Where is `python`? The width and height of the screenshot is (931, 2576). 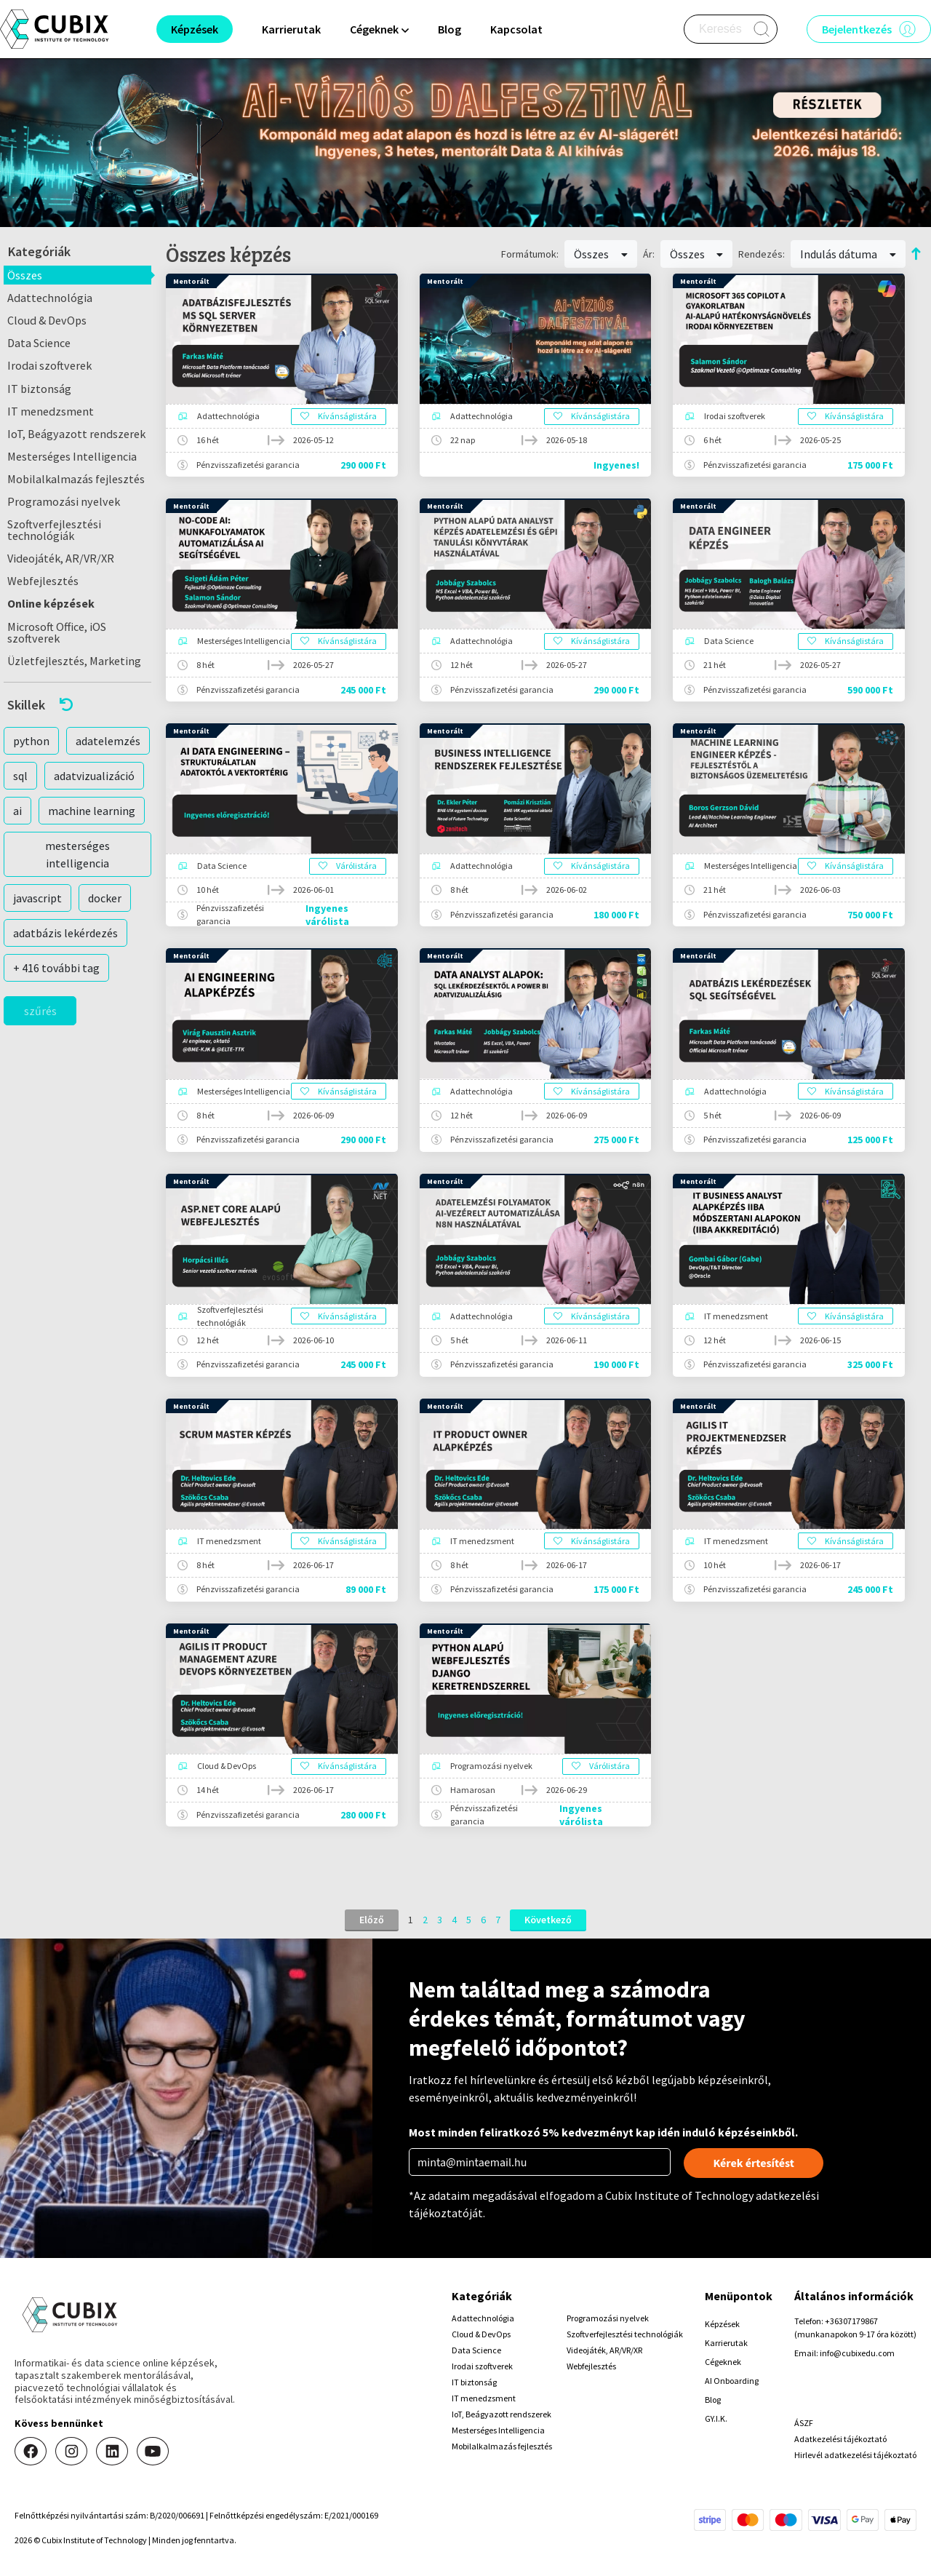 python is located at coordinates (31, 741).